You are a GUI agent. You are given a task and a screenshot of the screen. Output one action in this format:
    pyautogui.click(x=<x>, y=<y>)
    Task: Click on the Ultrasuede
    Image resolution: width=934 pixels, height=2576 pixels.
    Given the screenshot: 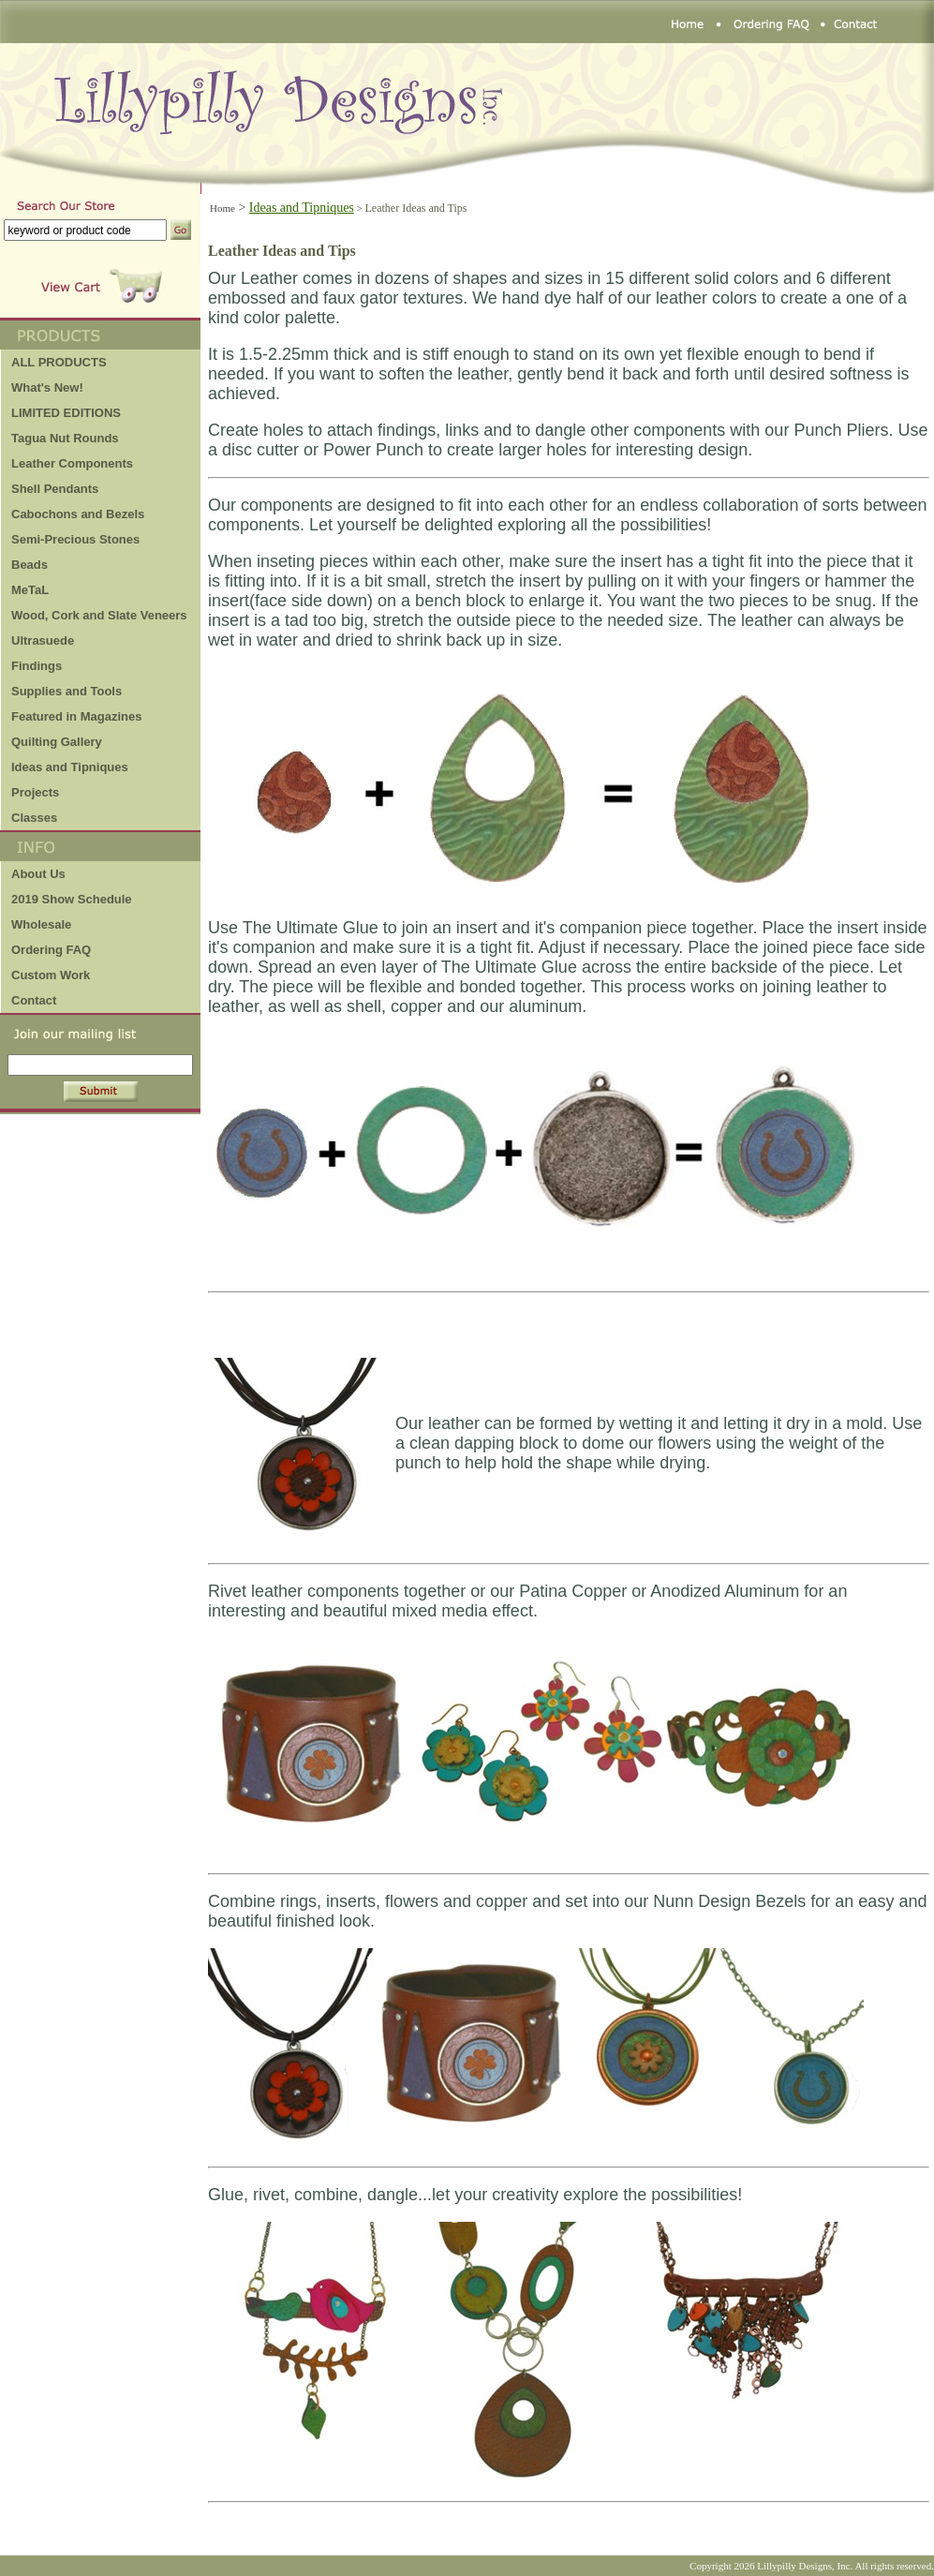 What is the action you would take?
    pyautogui.click(x=42, y=640)
    